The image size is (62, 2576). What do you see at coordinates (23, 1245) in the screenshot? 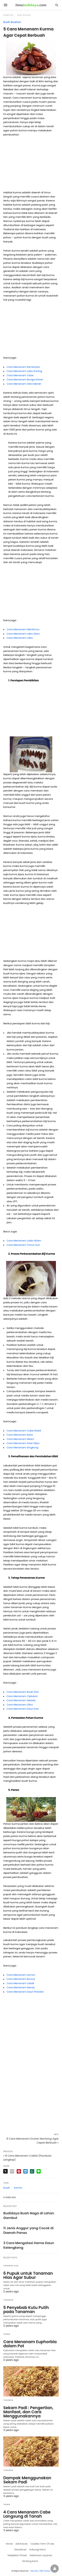
I see `Cara Menanam Timun Suri` at bounding box center [23, 1245].